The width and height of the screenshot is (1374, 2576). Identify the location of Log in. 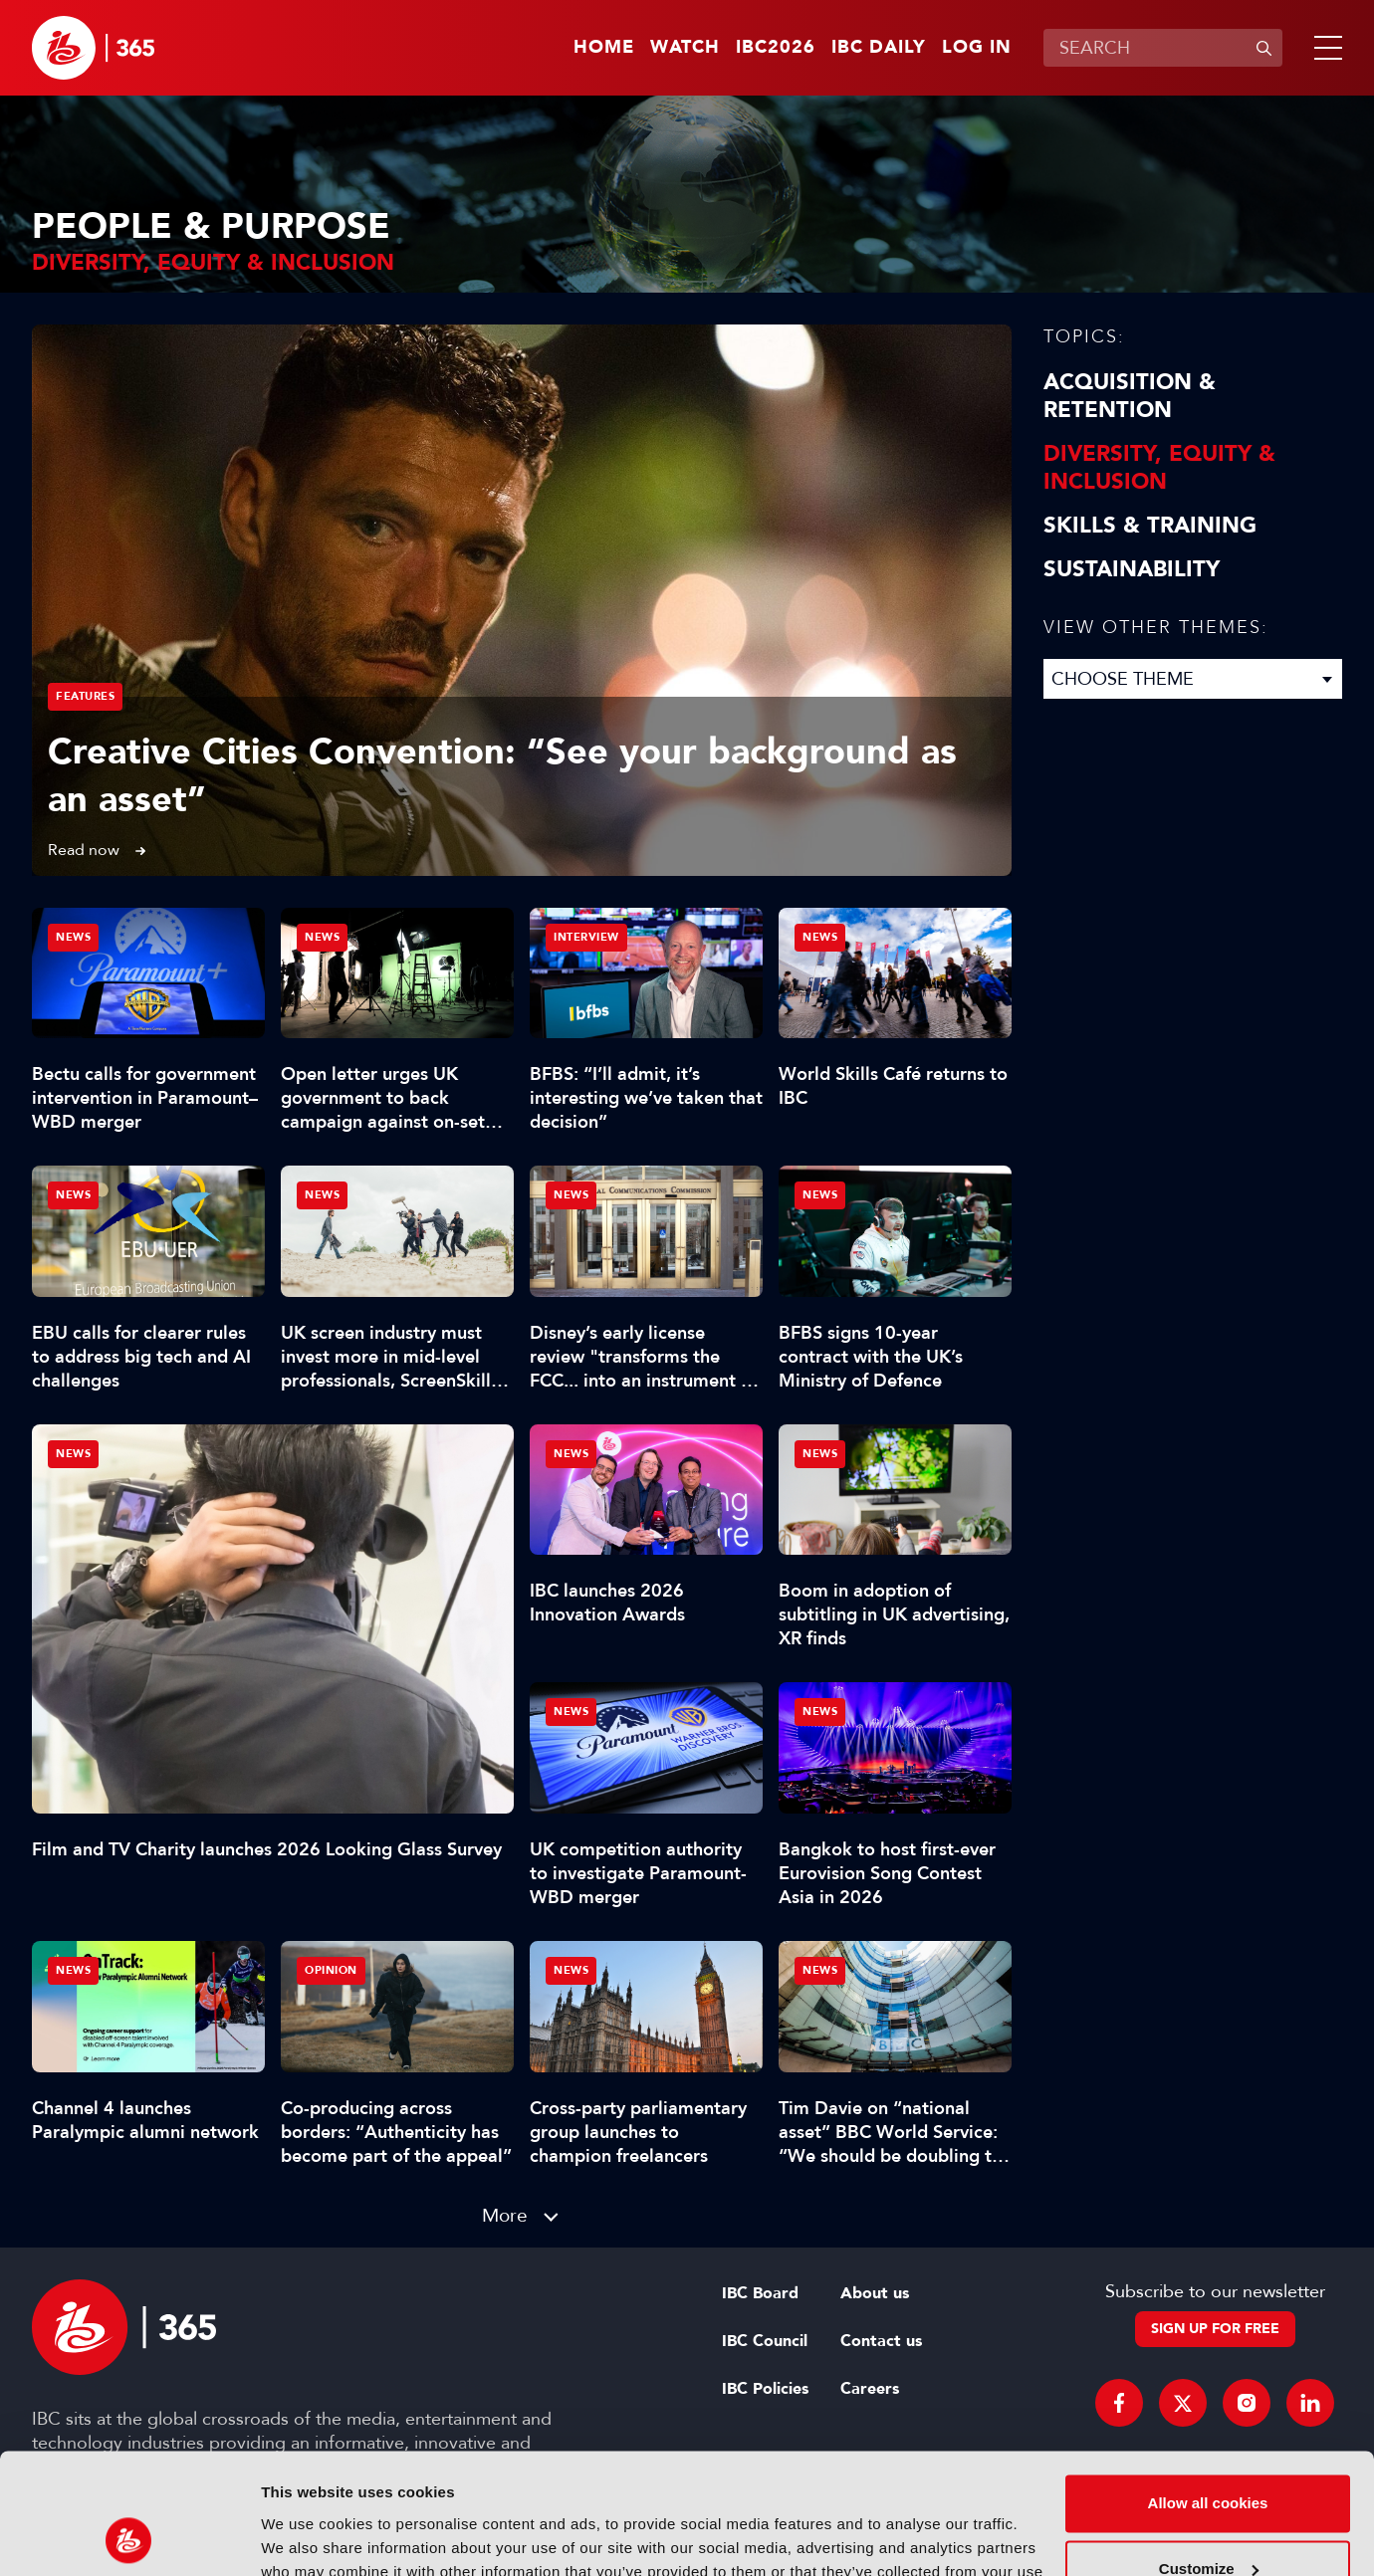
(977, 48).